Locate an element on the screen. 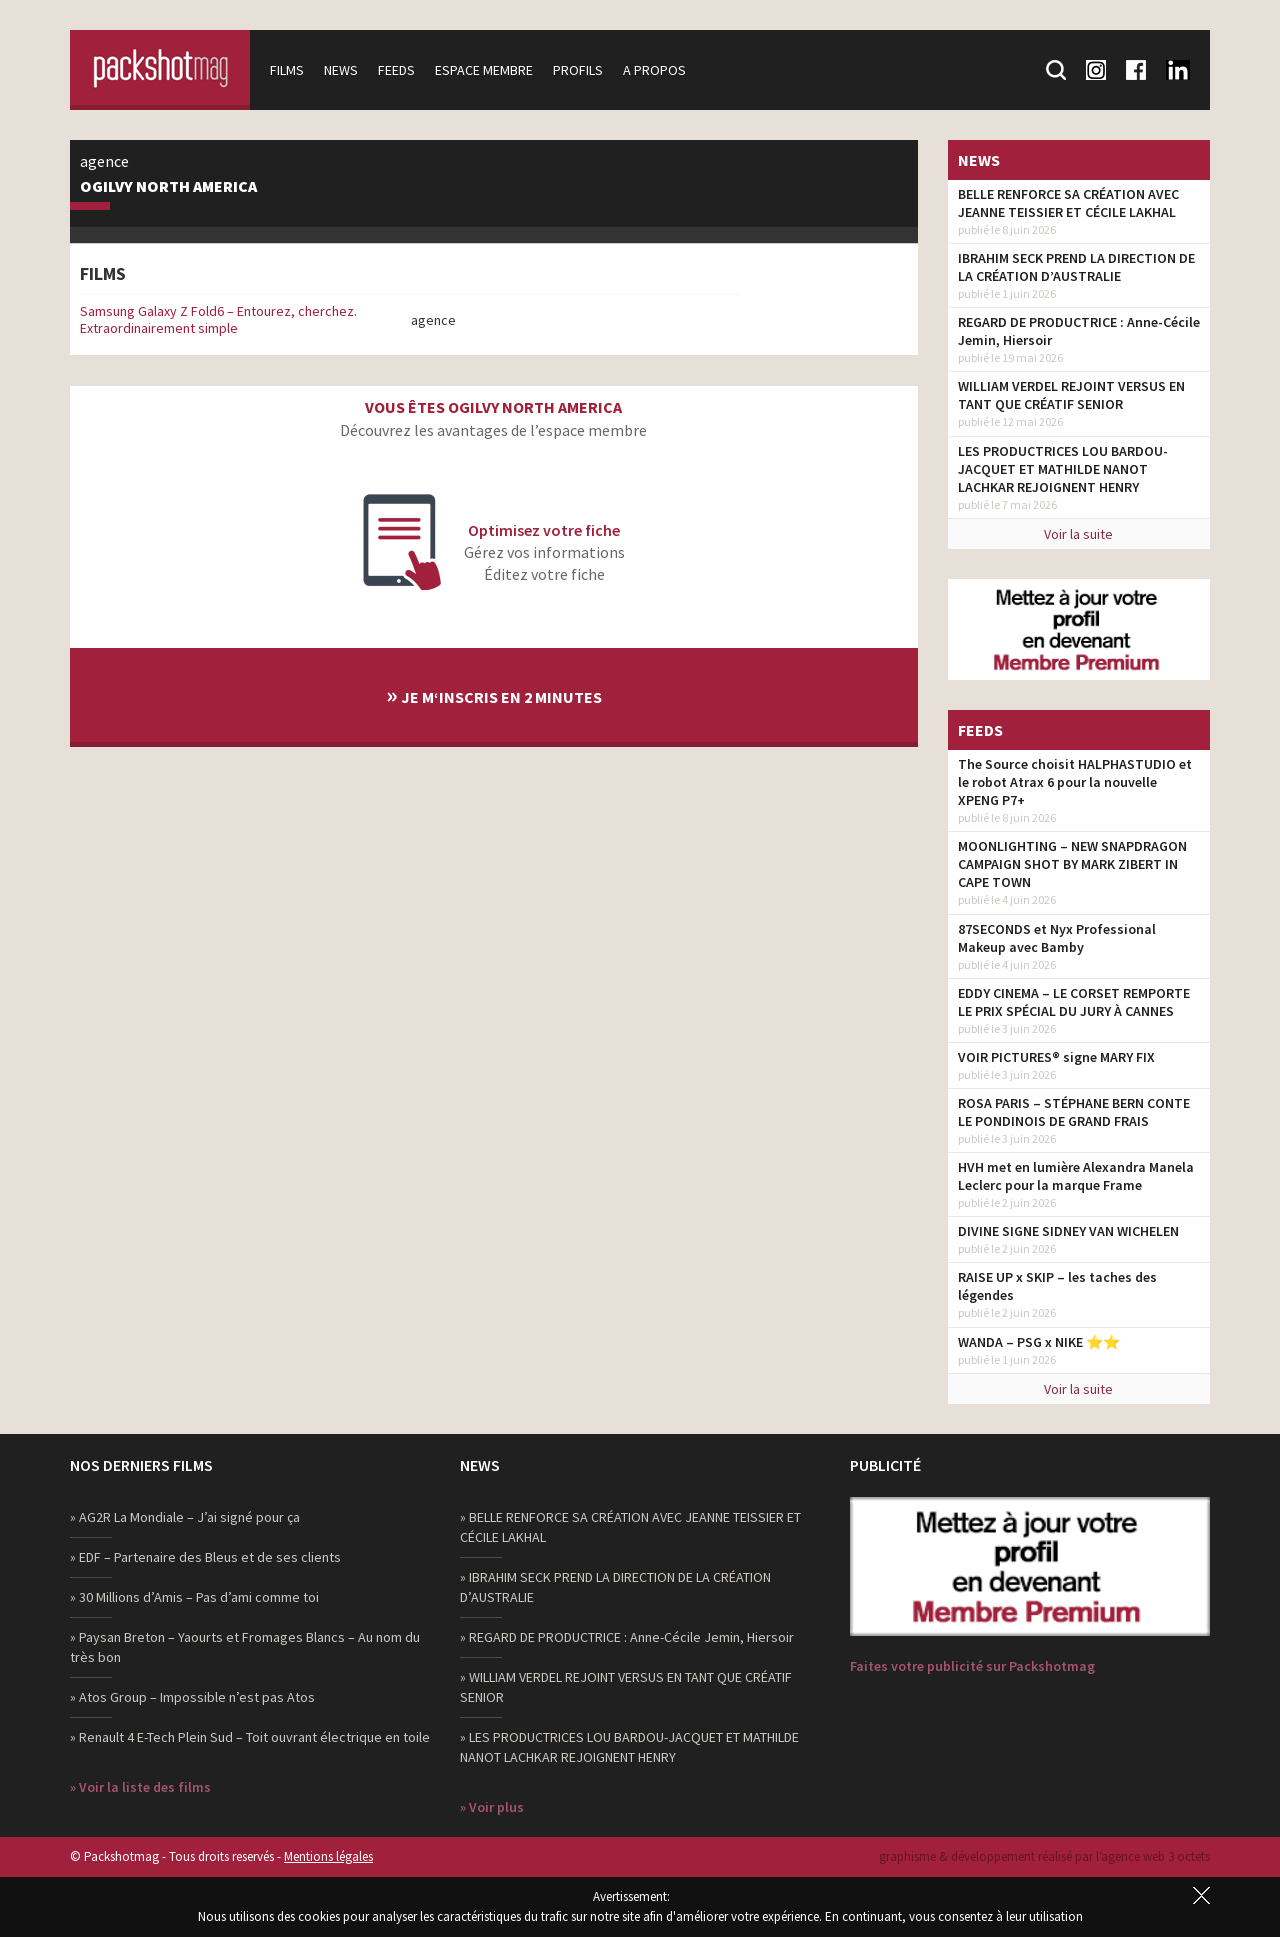 This screenshot has width=1280, height=1937. 87SECONDS et Nyx Professional Makeup avec Bamby is located at coordinates (1057, 938).